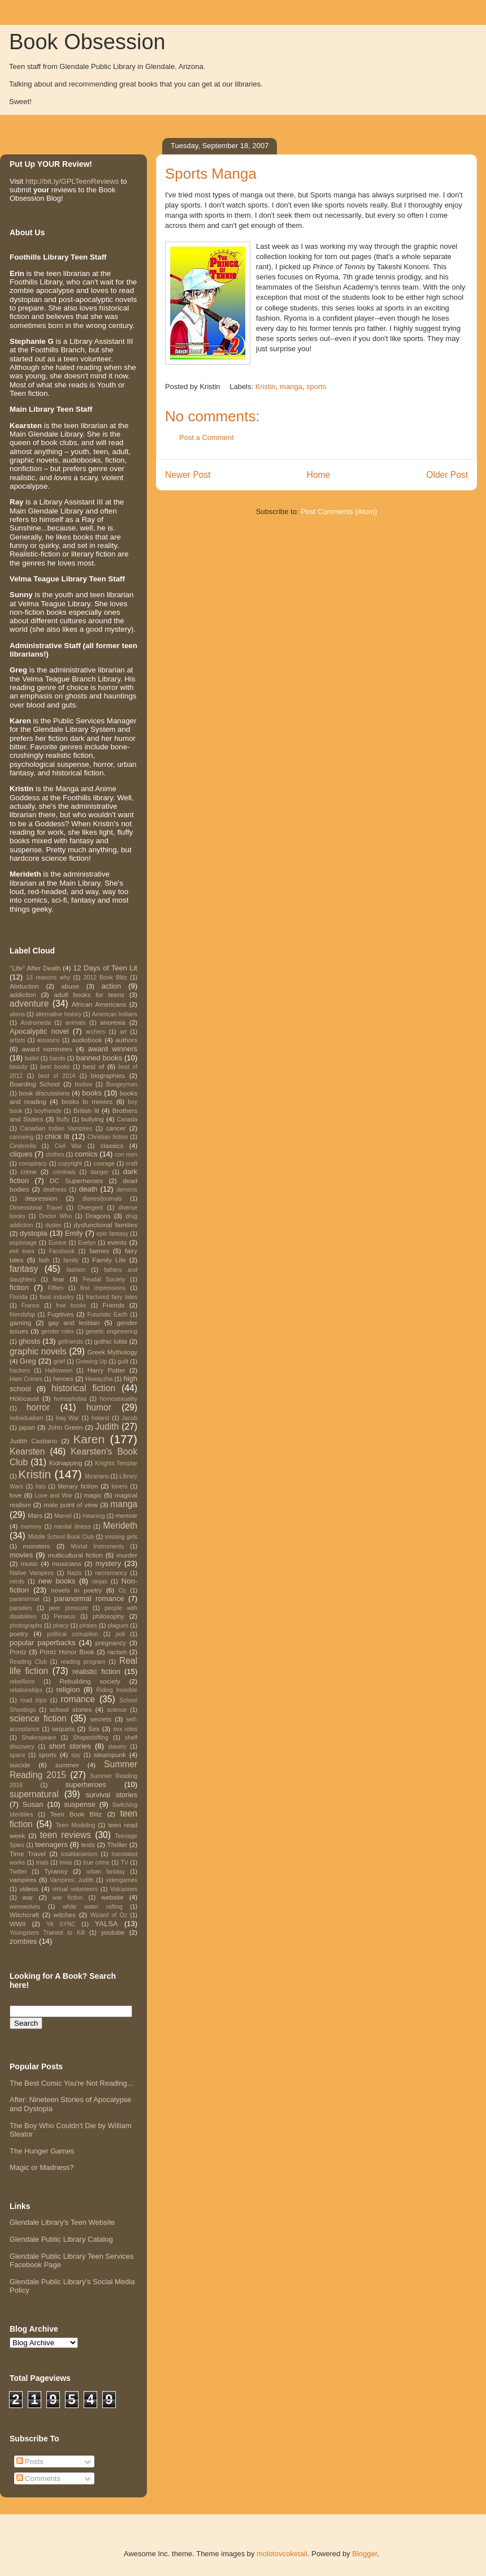 The width and height of the screenshot is (486, 2576). What do you see at coordinates (364, 2553) in the screenshot?
I see `Blogger` at bounding box center [364, 2553].